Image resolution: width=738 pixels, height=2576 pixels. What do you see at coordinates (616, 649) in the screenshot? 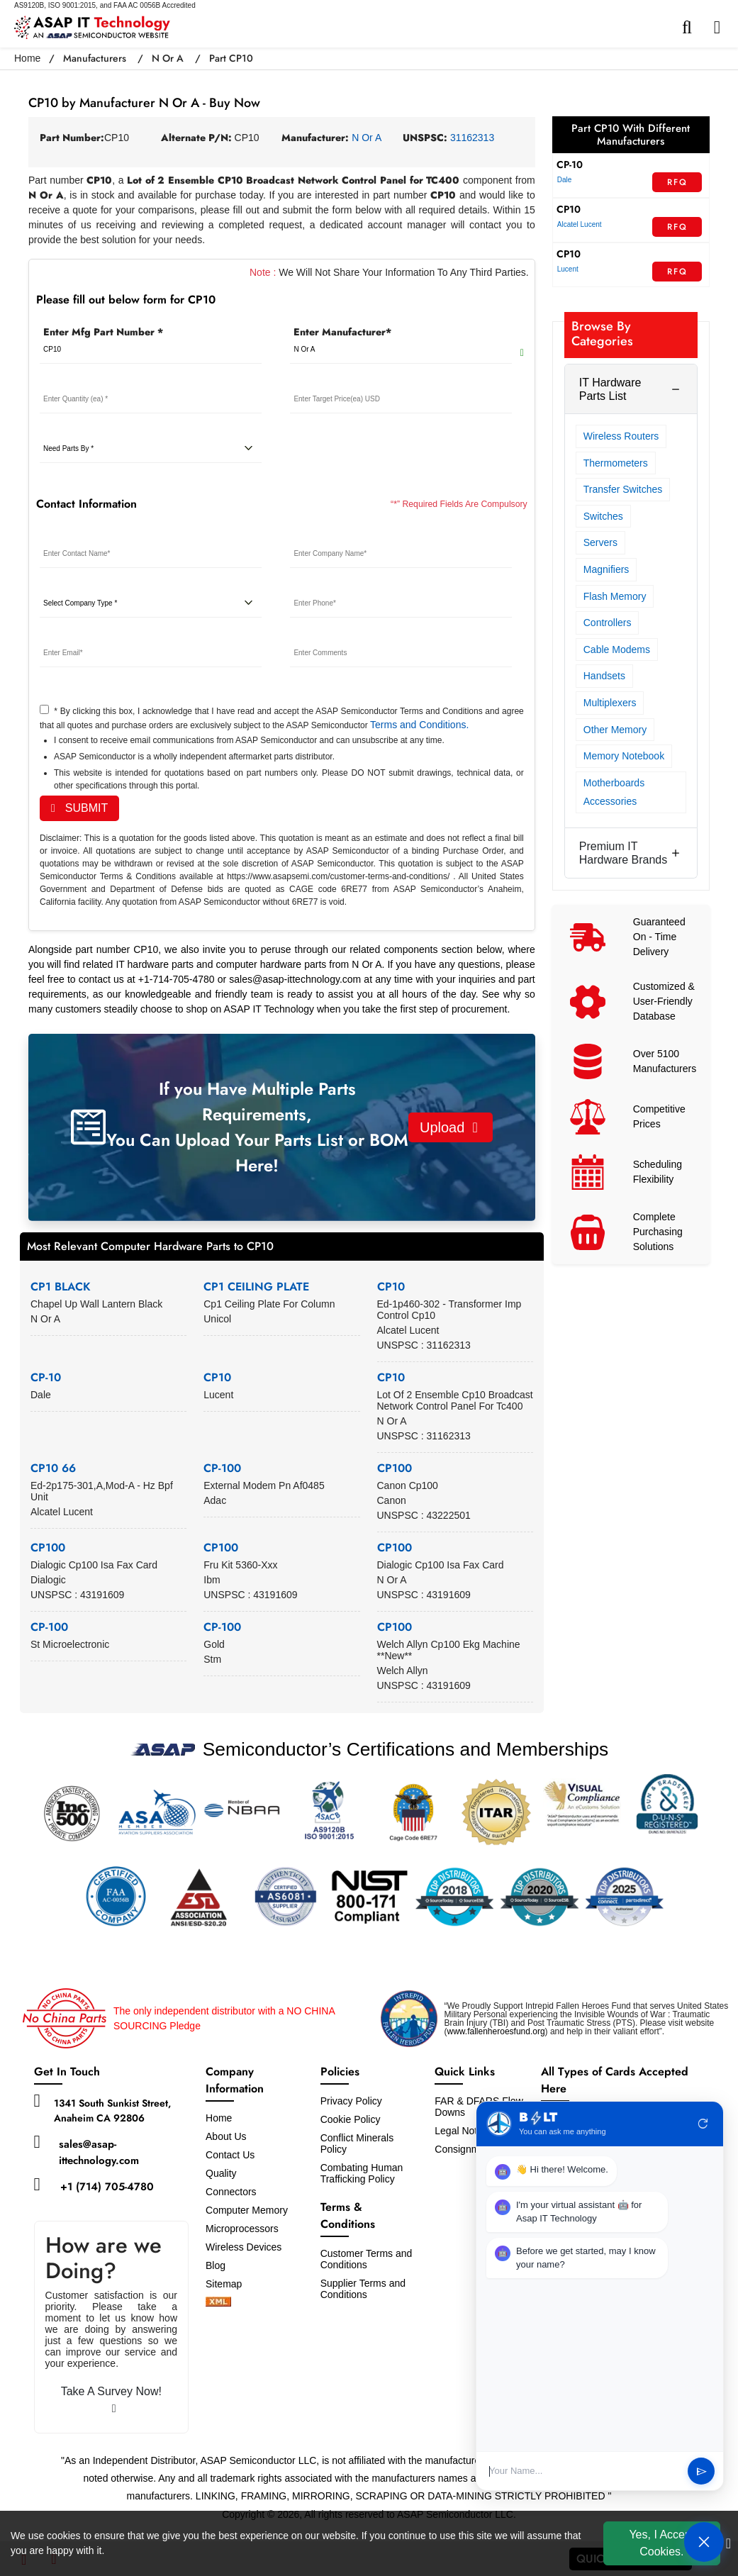
I see `Cable Modems` at bounding box center [616, 649].